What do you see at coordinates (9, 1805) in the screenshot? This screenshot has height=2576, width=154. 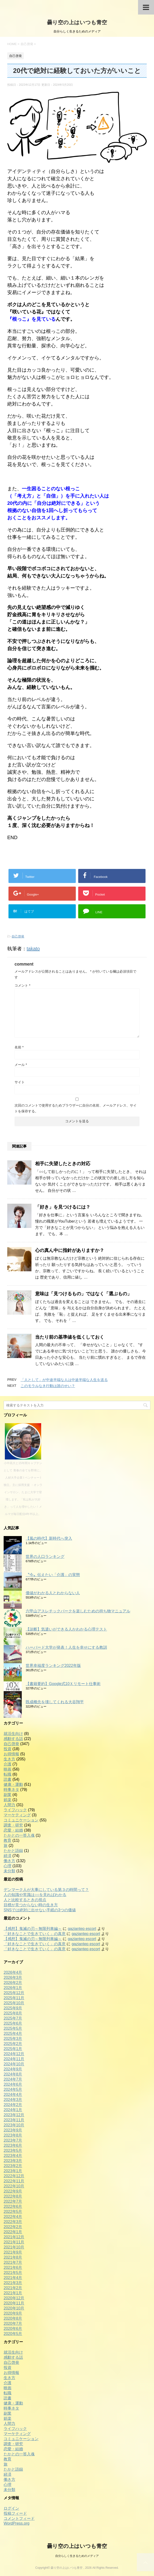 I see `人間力` at bounding box center [9, 1805].